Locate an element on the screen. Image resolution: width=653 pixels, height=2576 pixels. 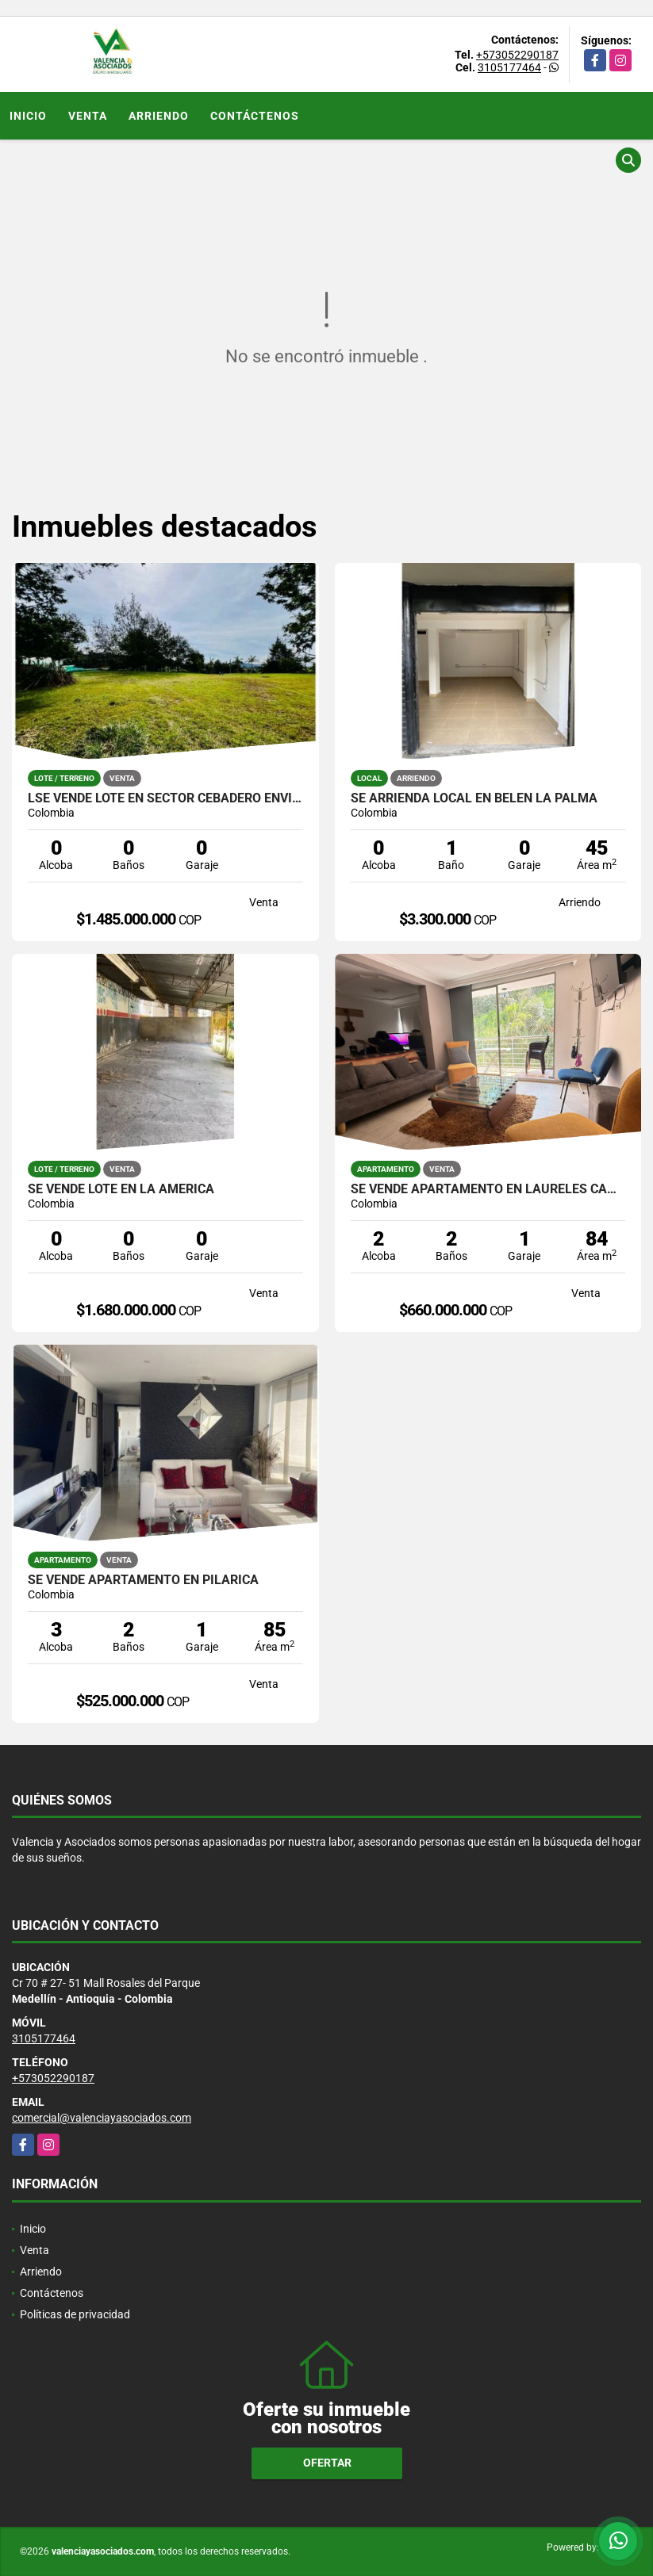
3105177464 is located at coordinates (509, 67).